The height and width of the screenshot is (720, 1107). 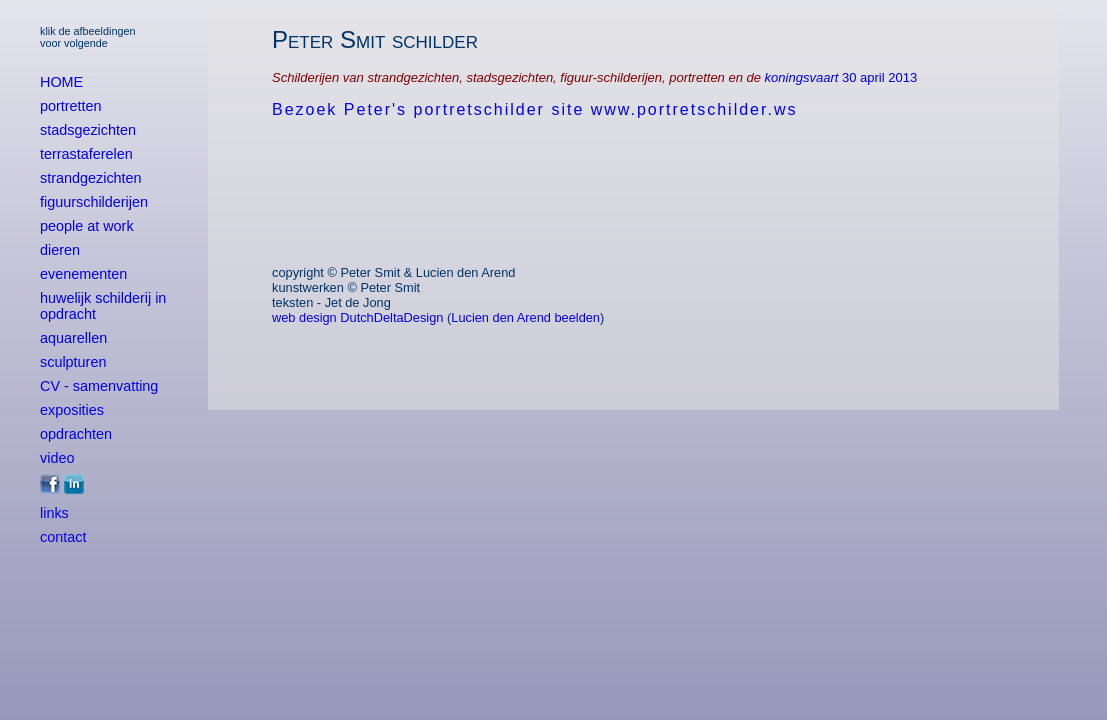 I want to click on people at work, so click(x=87, y=226).